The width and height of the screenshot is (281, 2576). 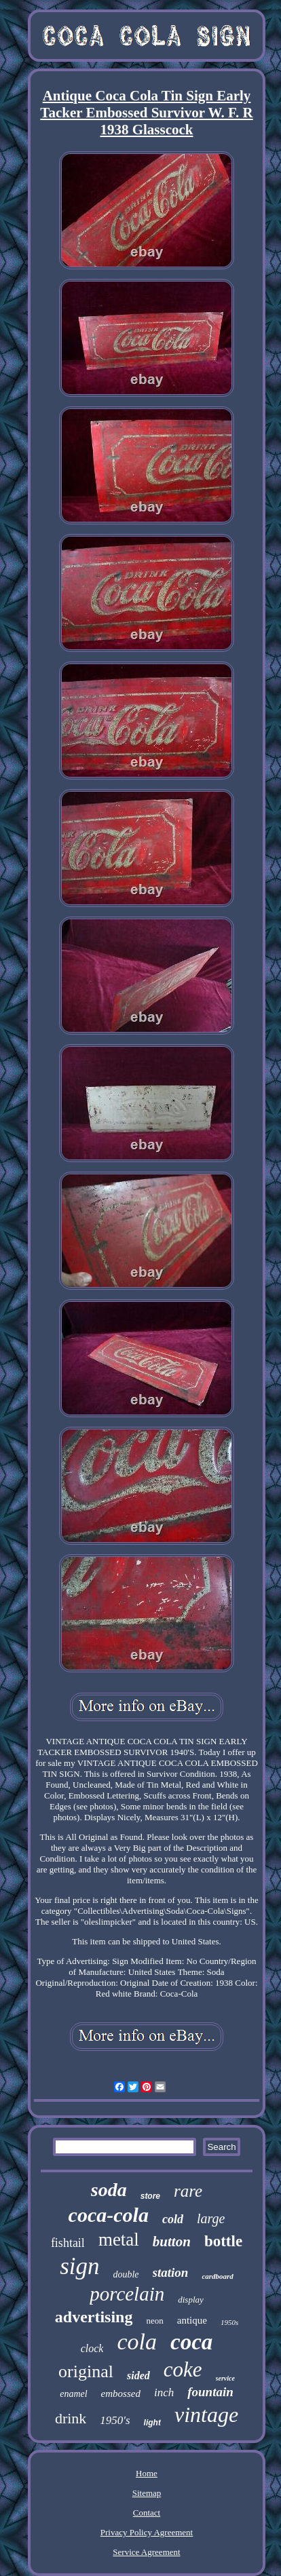 What do you see at coordinates (191, 2299) in the screenshot?
I see `display` at bounding box center [191, 2299].